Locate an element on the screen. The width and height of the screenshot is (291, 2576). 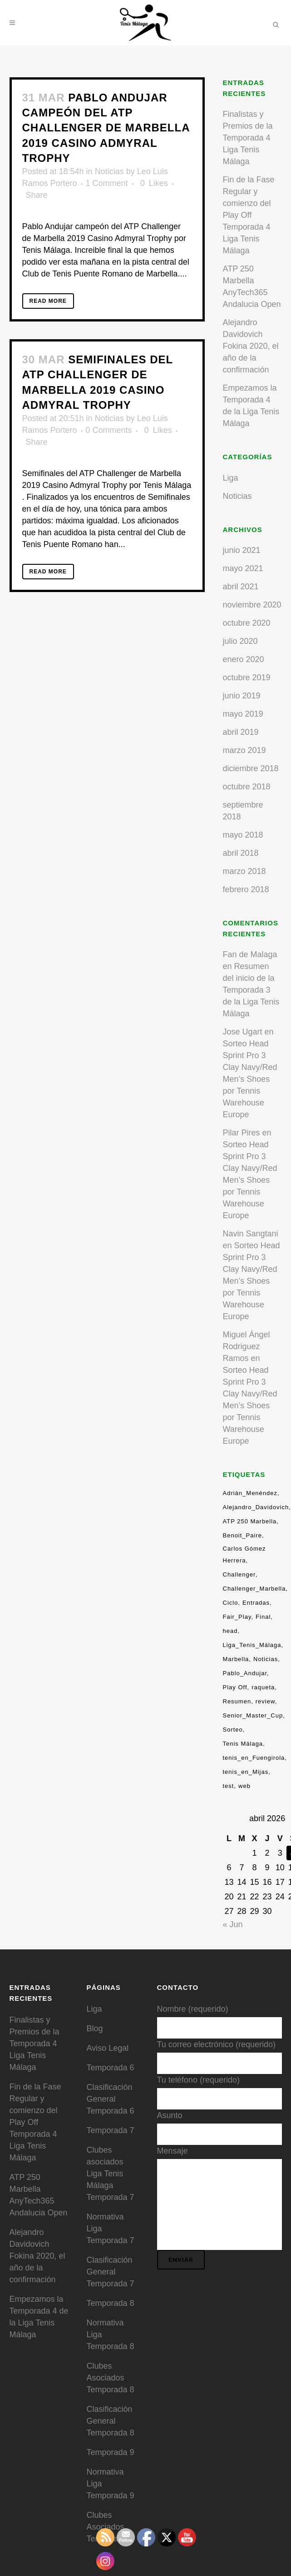
Tenis Málaga [Tenis Málaga (4 elementos)] is located at coordinates (243, 1743).